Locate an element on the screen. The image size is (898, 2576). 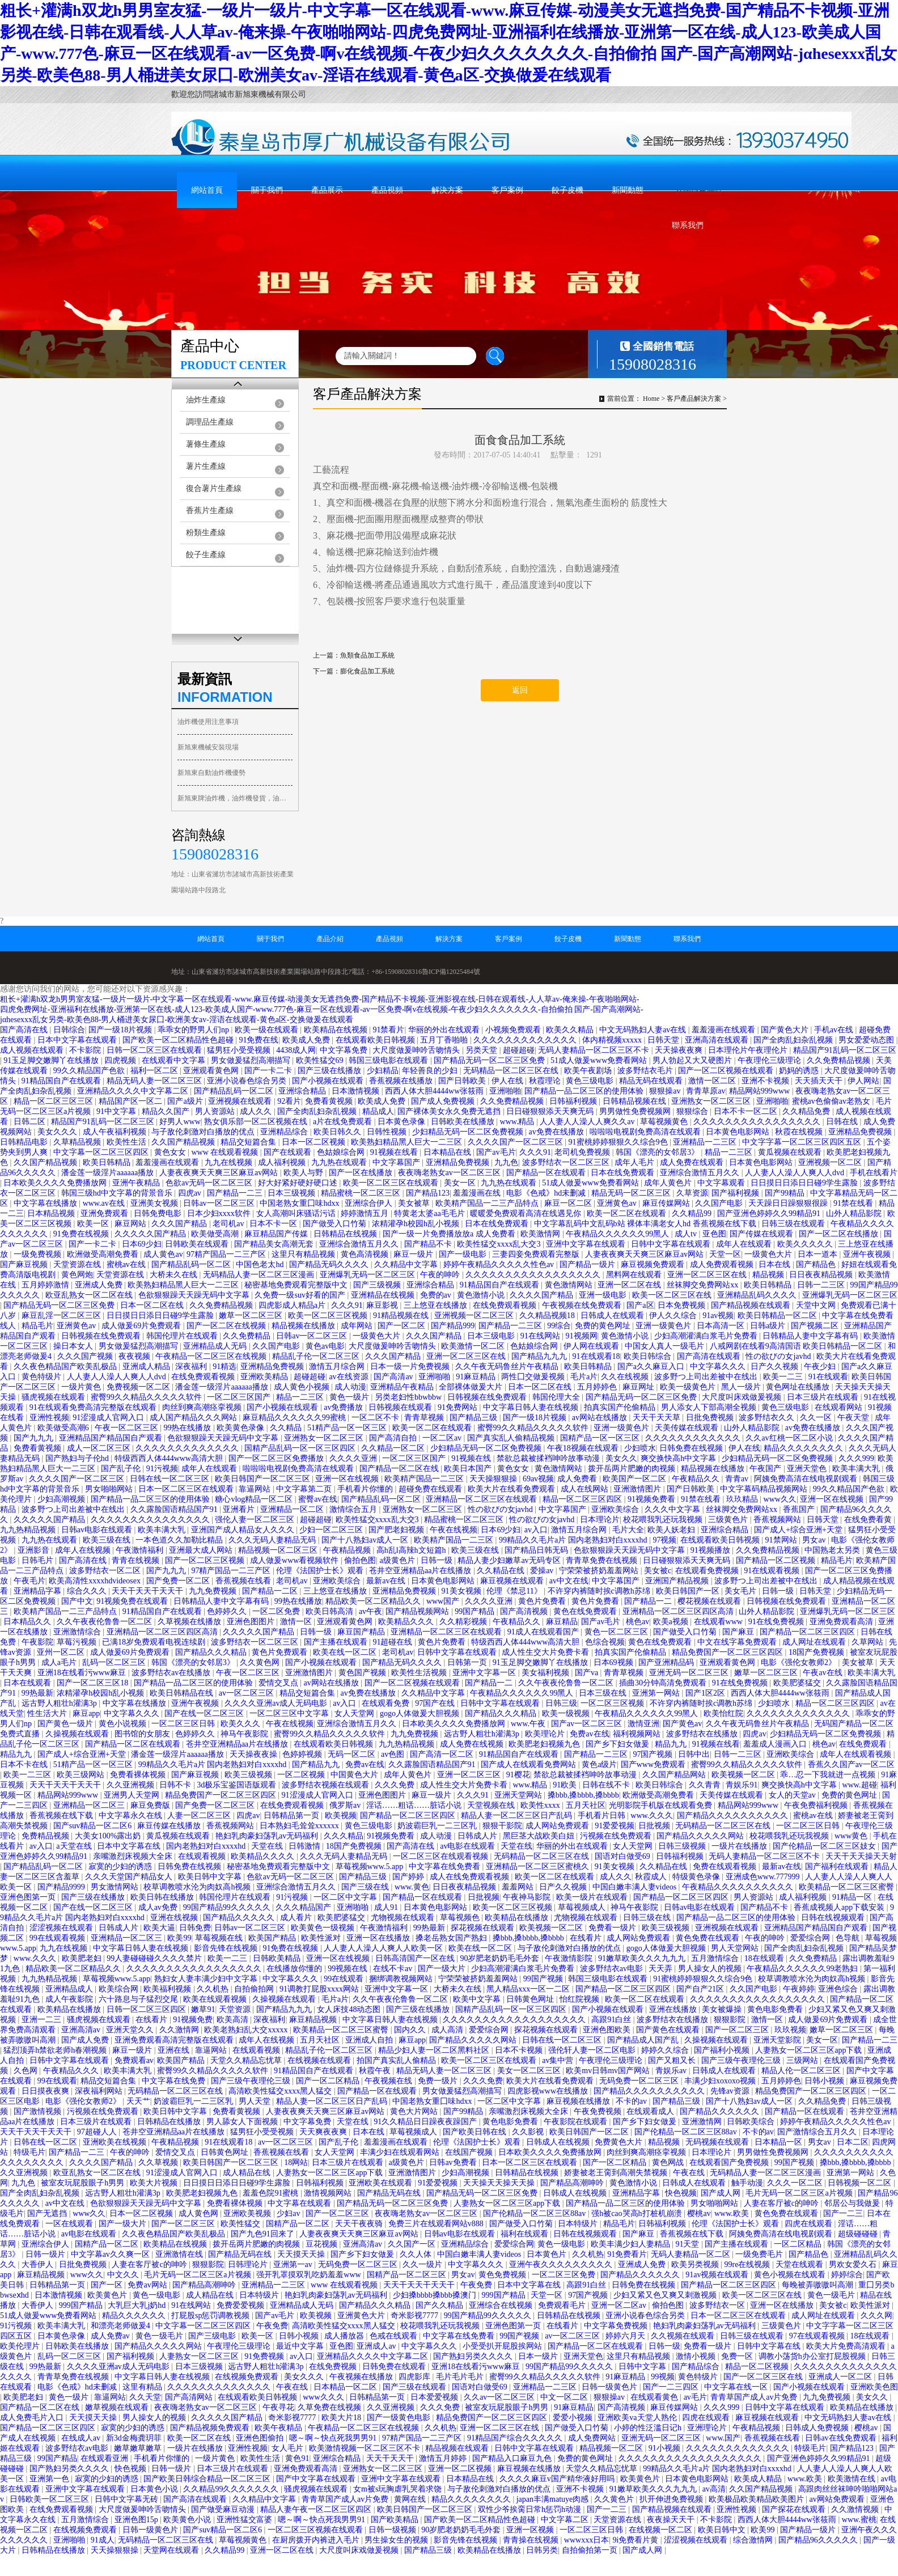
亚洲免费观看 is located at coordinates (105, 1213).